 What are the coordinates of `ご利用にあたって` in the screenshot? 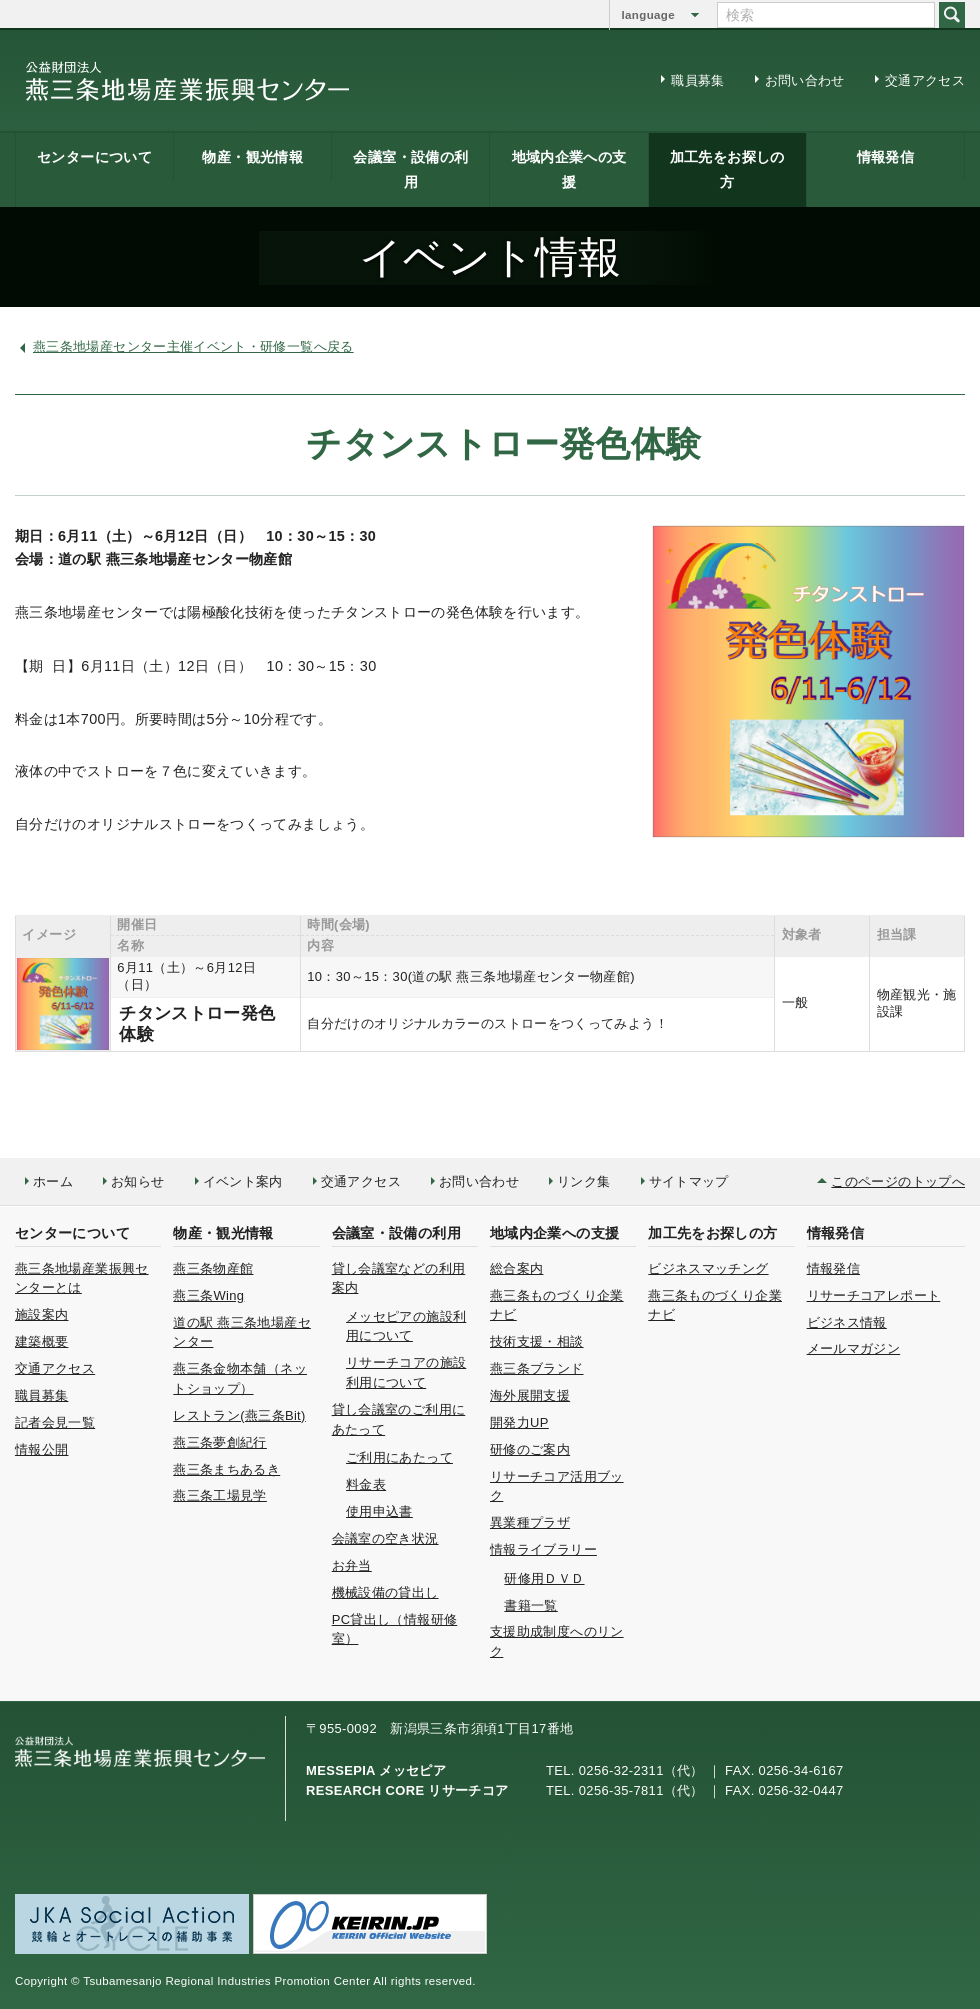 It's located at (399, 1457).